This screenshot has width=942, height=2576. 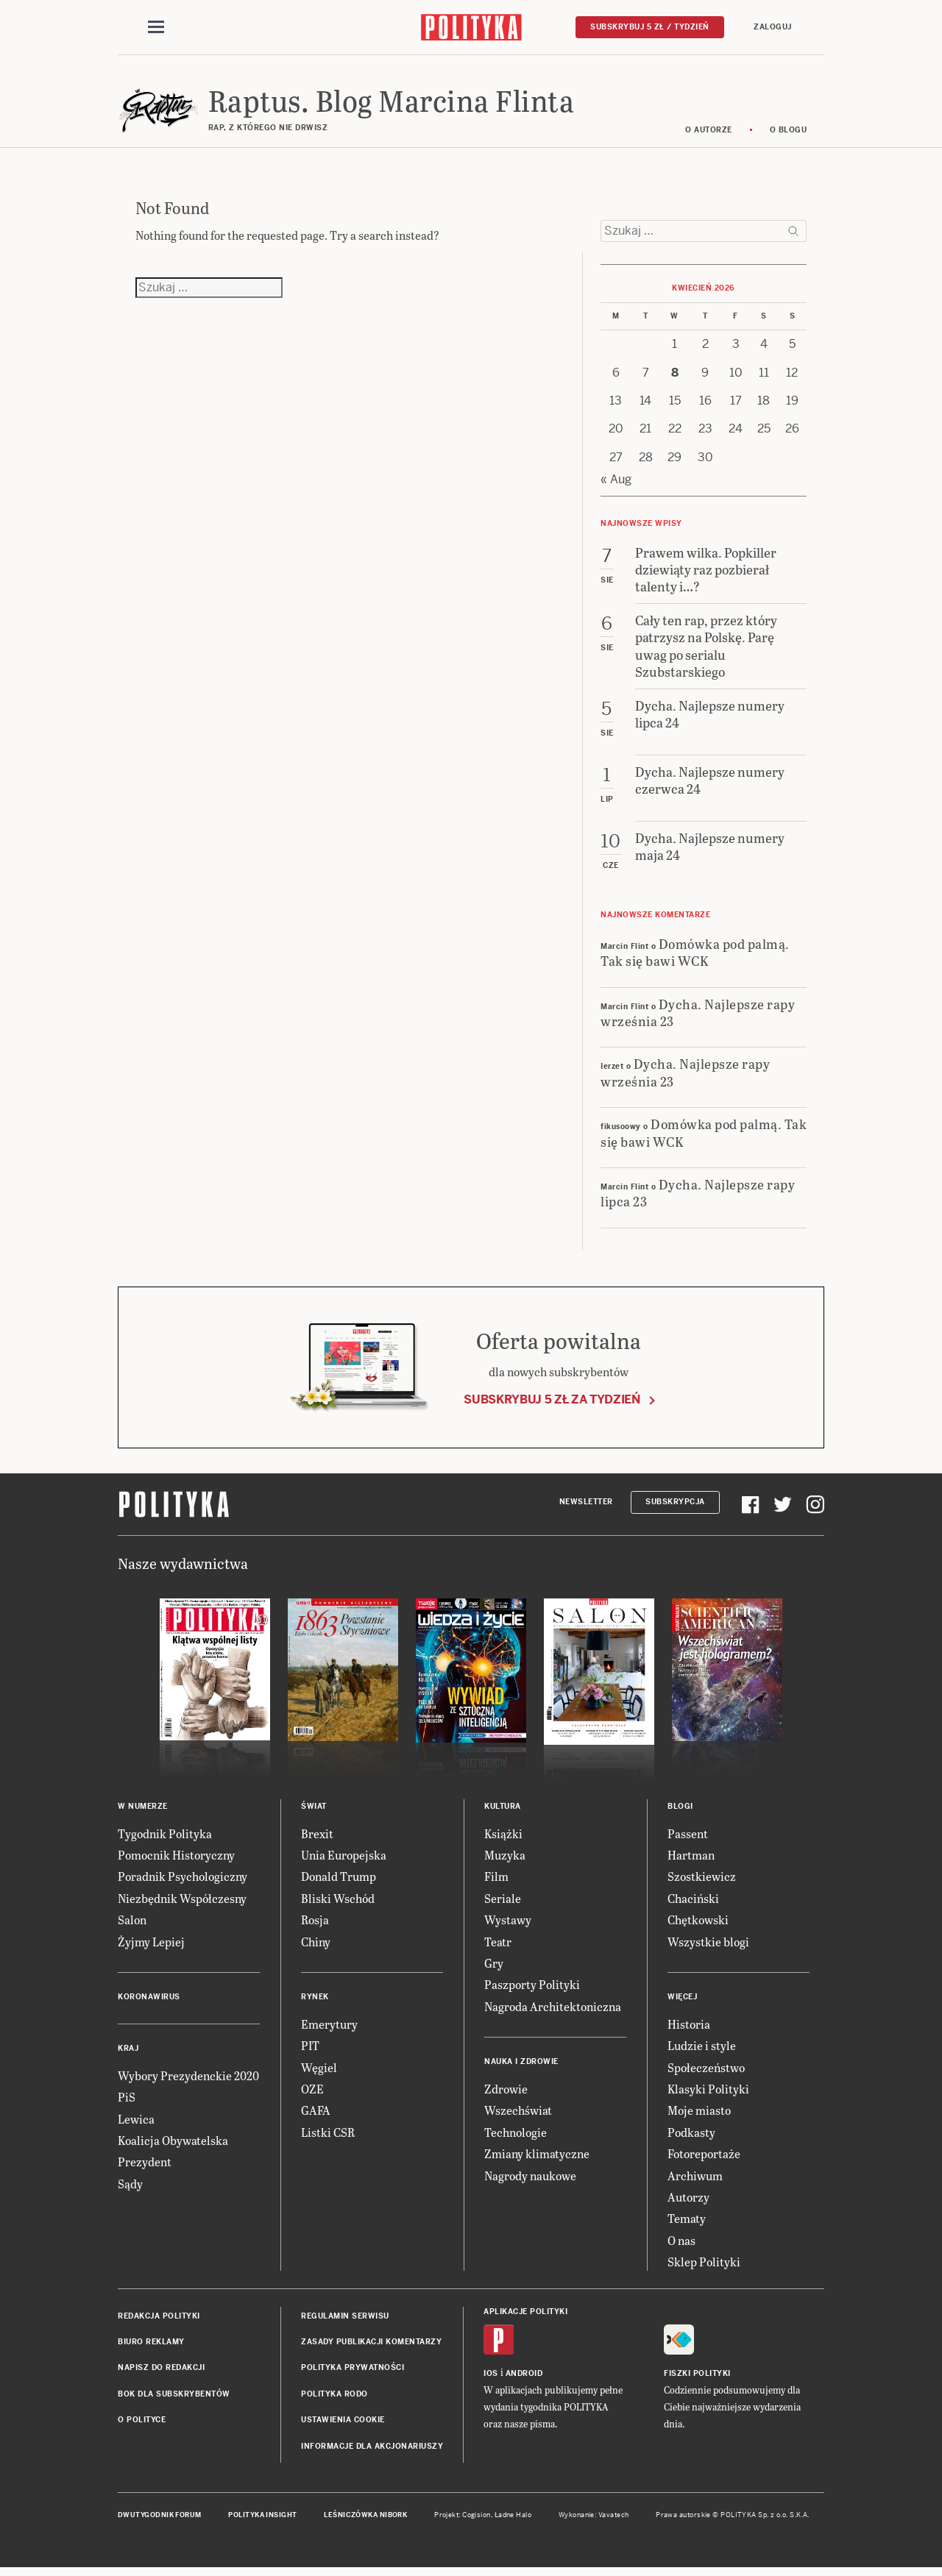 What do you see at coordinates (504, 1859) in the screenshot?
I see `Muzyka` at bounding box center [504, 1859].